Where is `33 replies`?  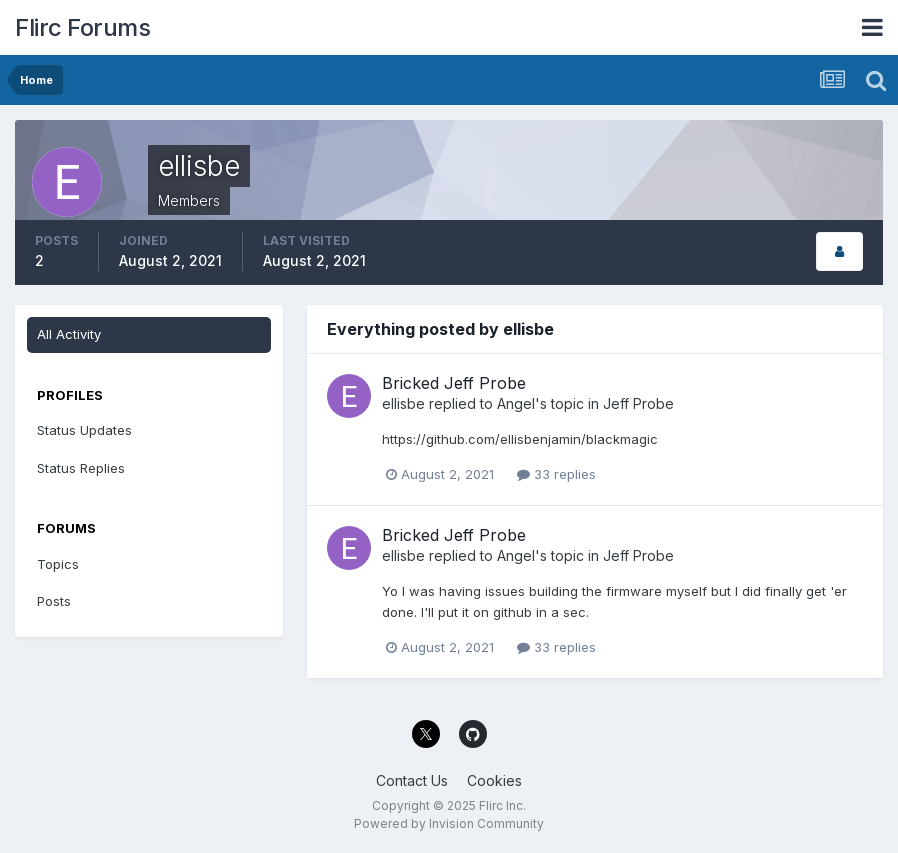
33 replies is located at coordinates (556, 474).